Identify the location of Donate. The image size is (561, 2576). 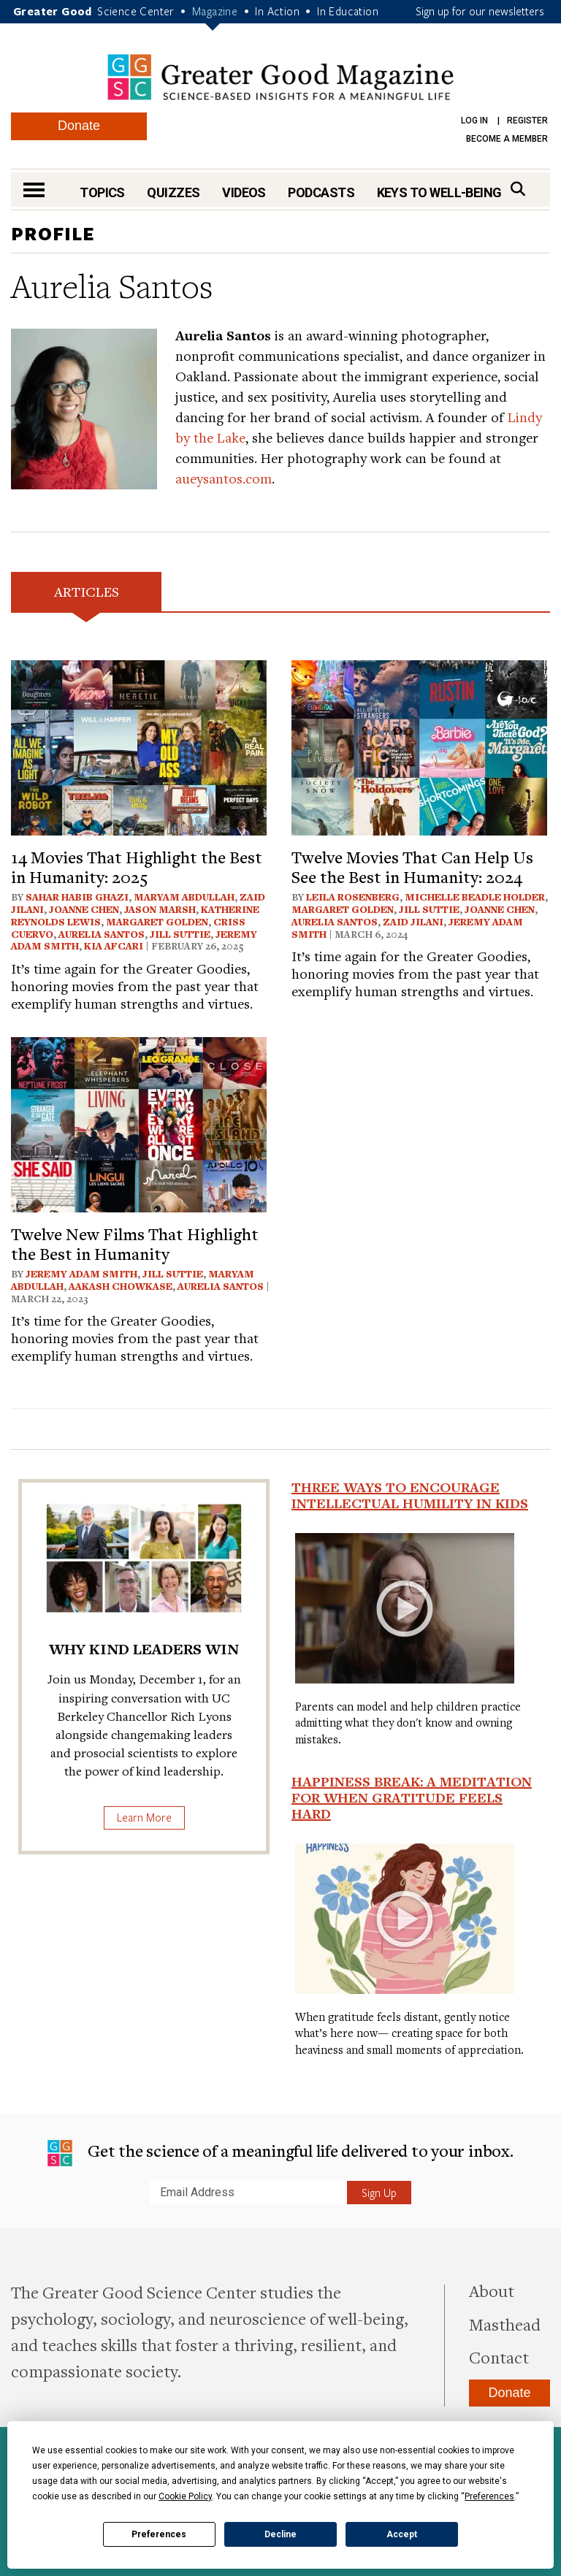
(79, 125).